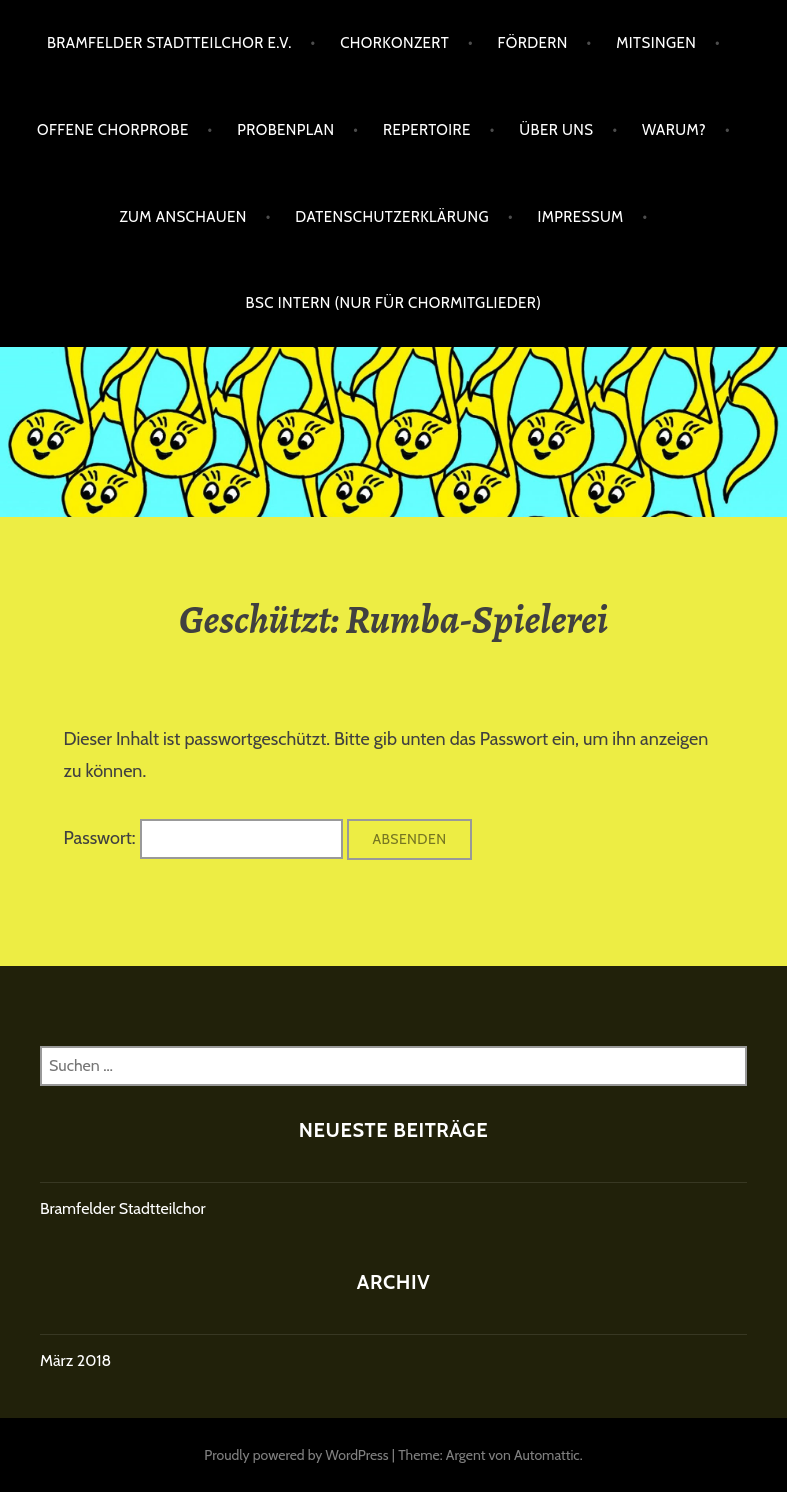 The height and width of the screenshot is (1492, 787). Describe the element at coordinates (580, 217) in the screenshot. I see `Impressum` at that location.